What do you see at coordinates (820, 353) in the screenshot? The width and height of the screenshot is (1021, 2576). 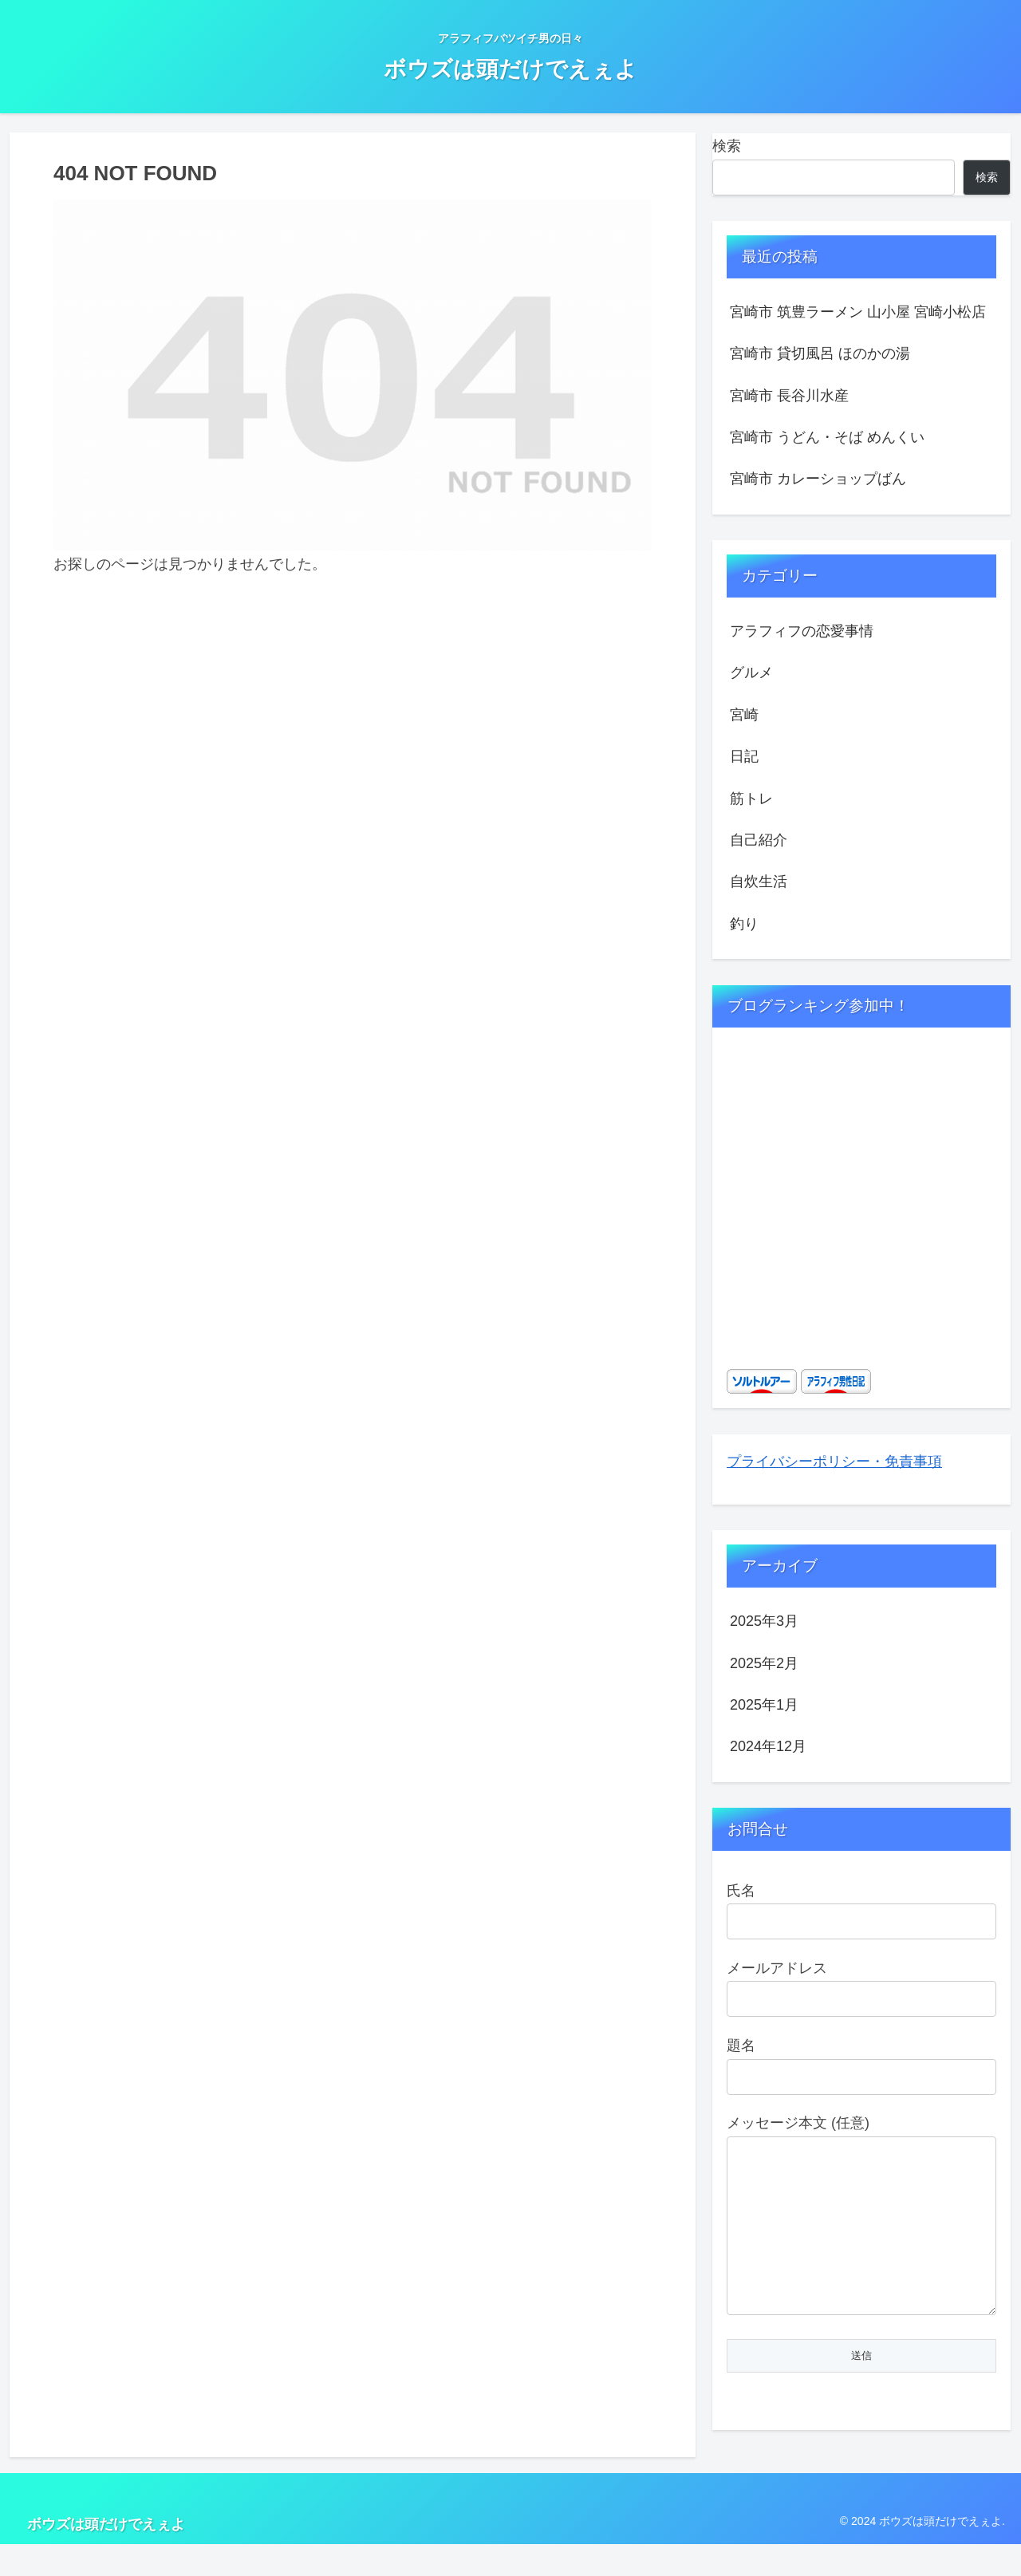 I see `宮崎市 貸切風呂 ほのかの湯` at bounding box center [820, 353].